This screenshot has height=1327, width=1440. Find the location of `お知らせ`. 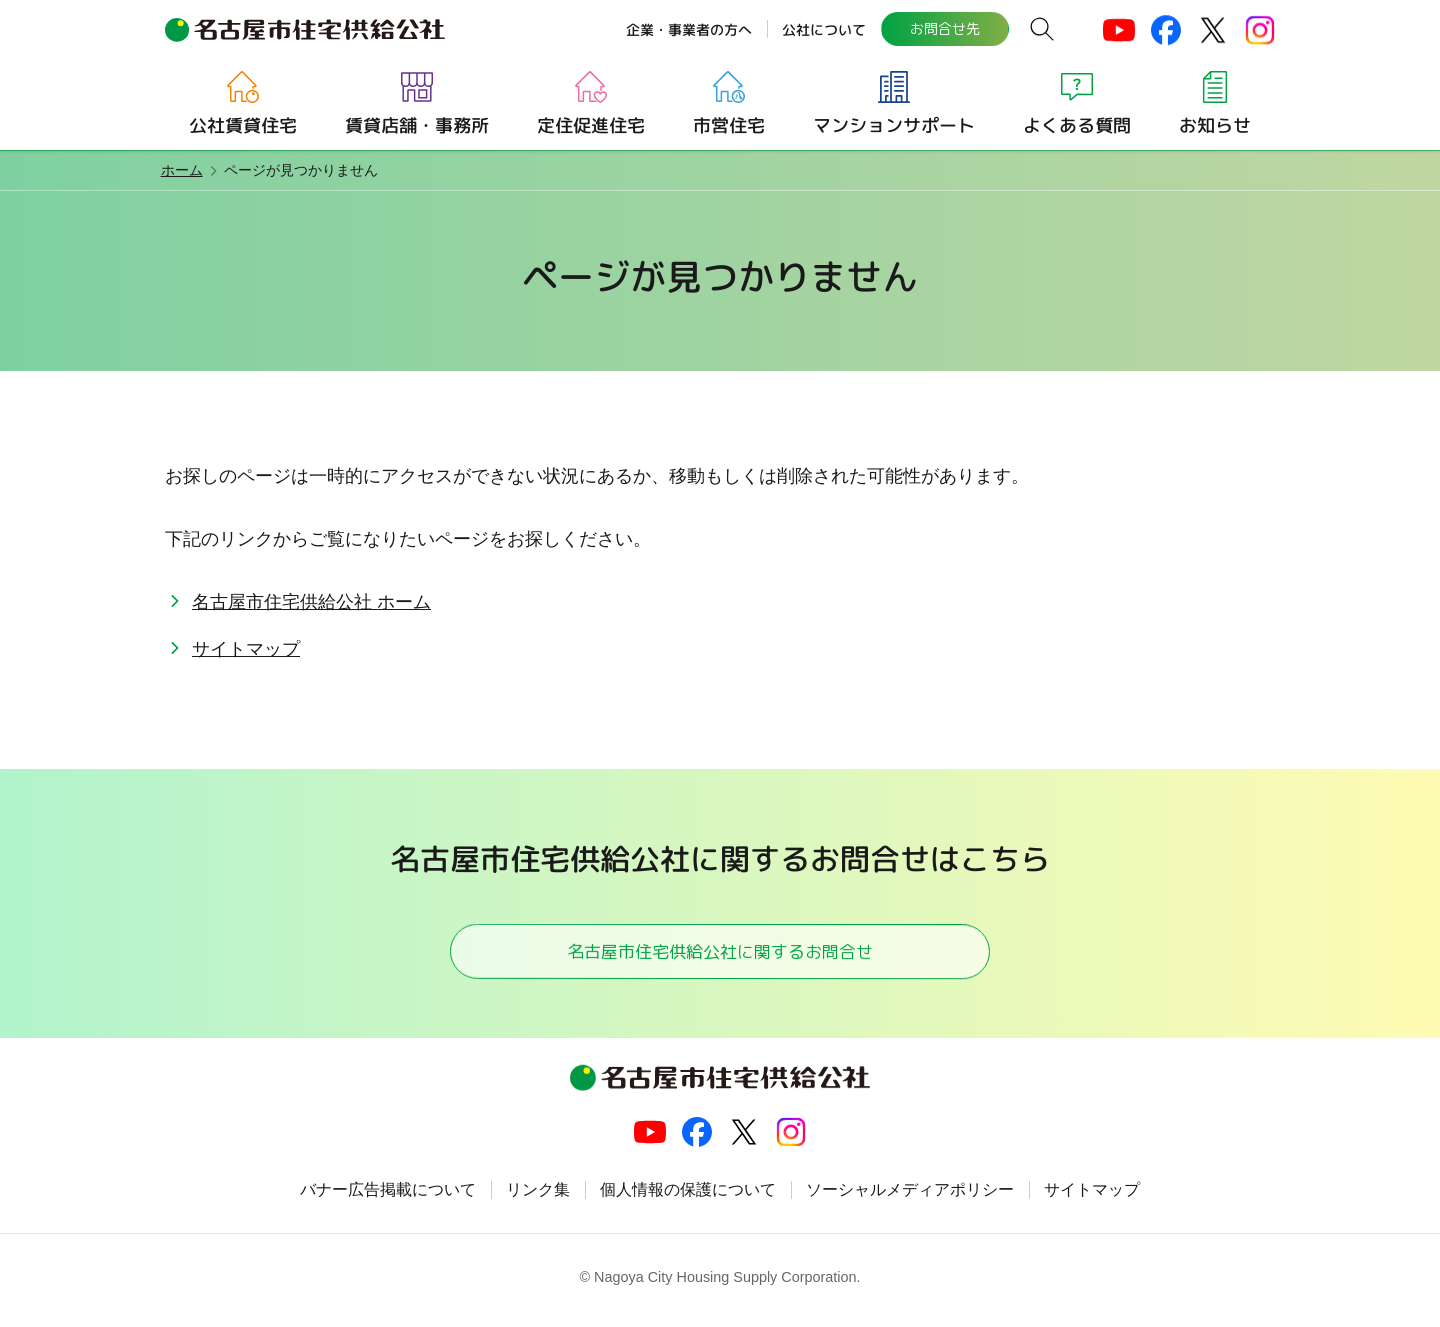

お知らせ is located at coordinates (1215, 125).